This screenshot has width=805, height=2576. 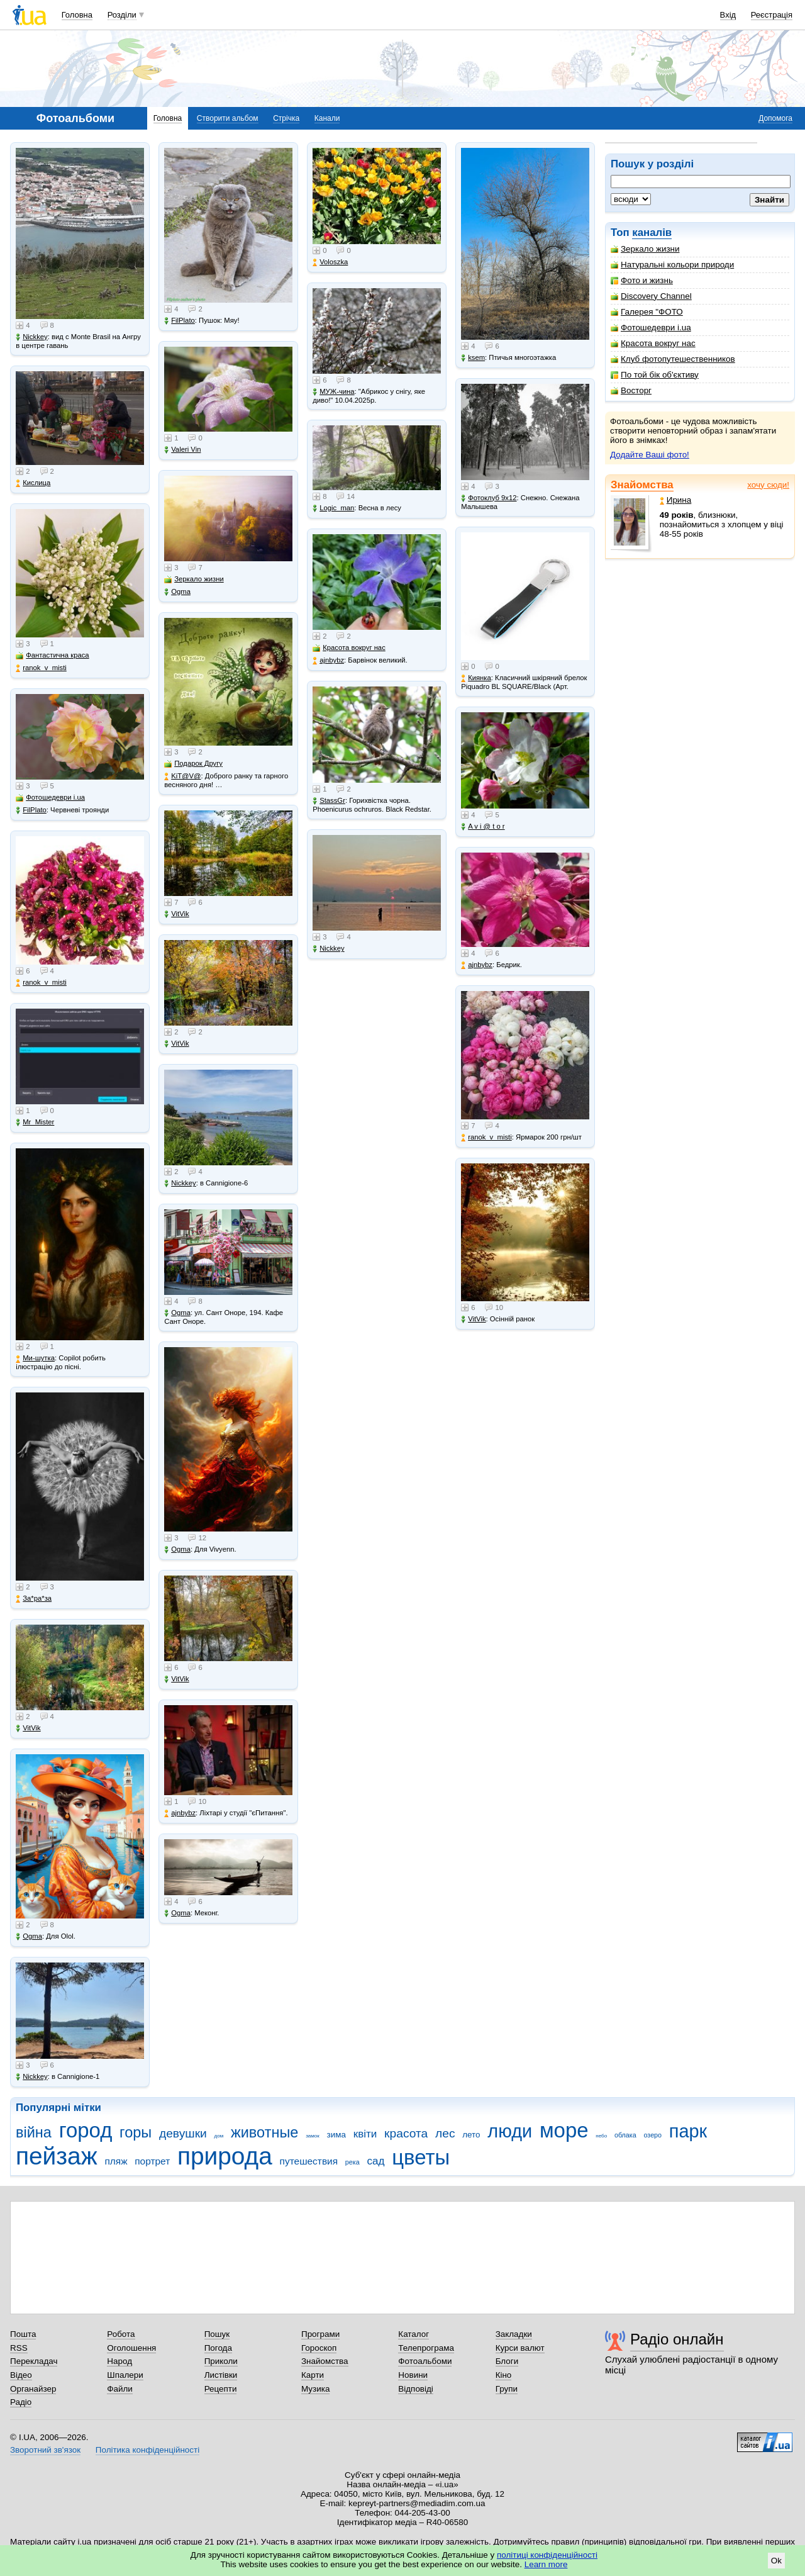 What do you see at coordinates (672, 264) in the screenshot?
I see `Натуральні кольори природи` at bounding box center [672, 264].